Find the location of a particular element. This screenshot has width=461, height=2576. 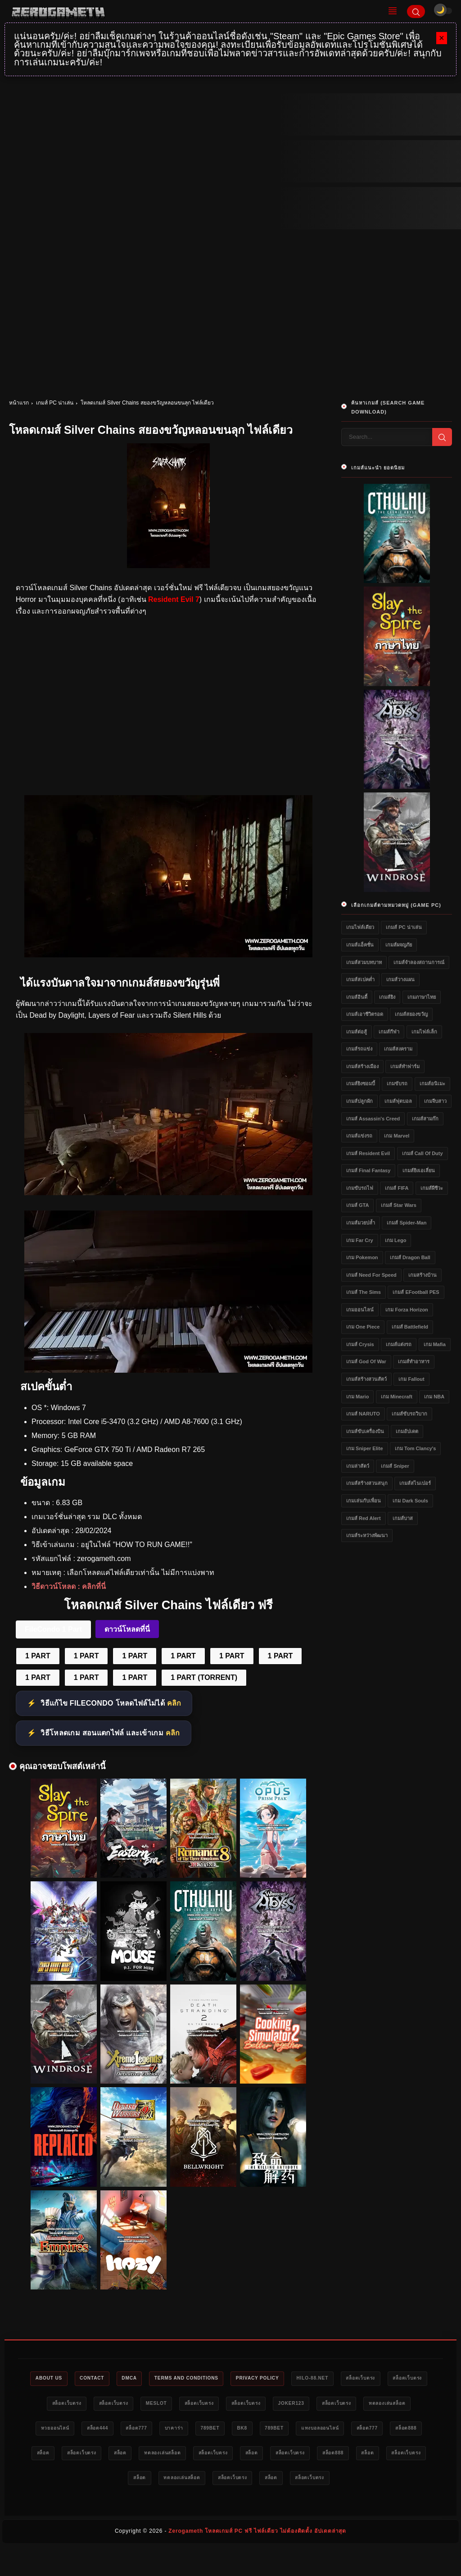

เกมส์ Spider-Man is located at coordinates (406, 1222).